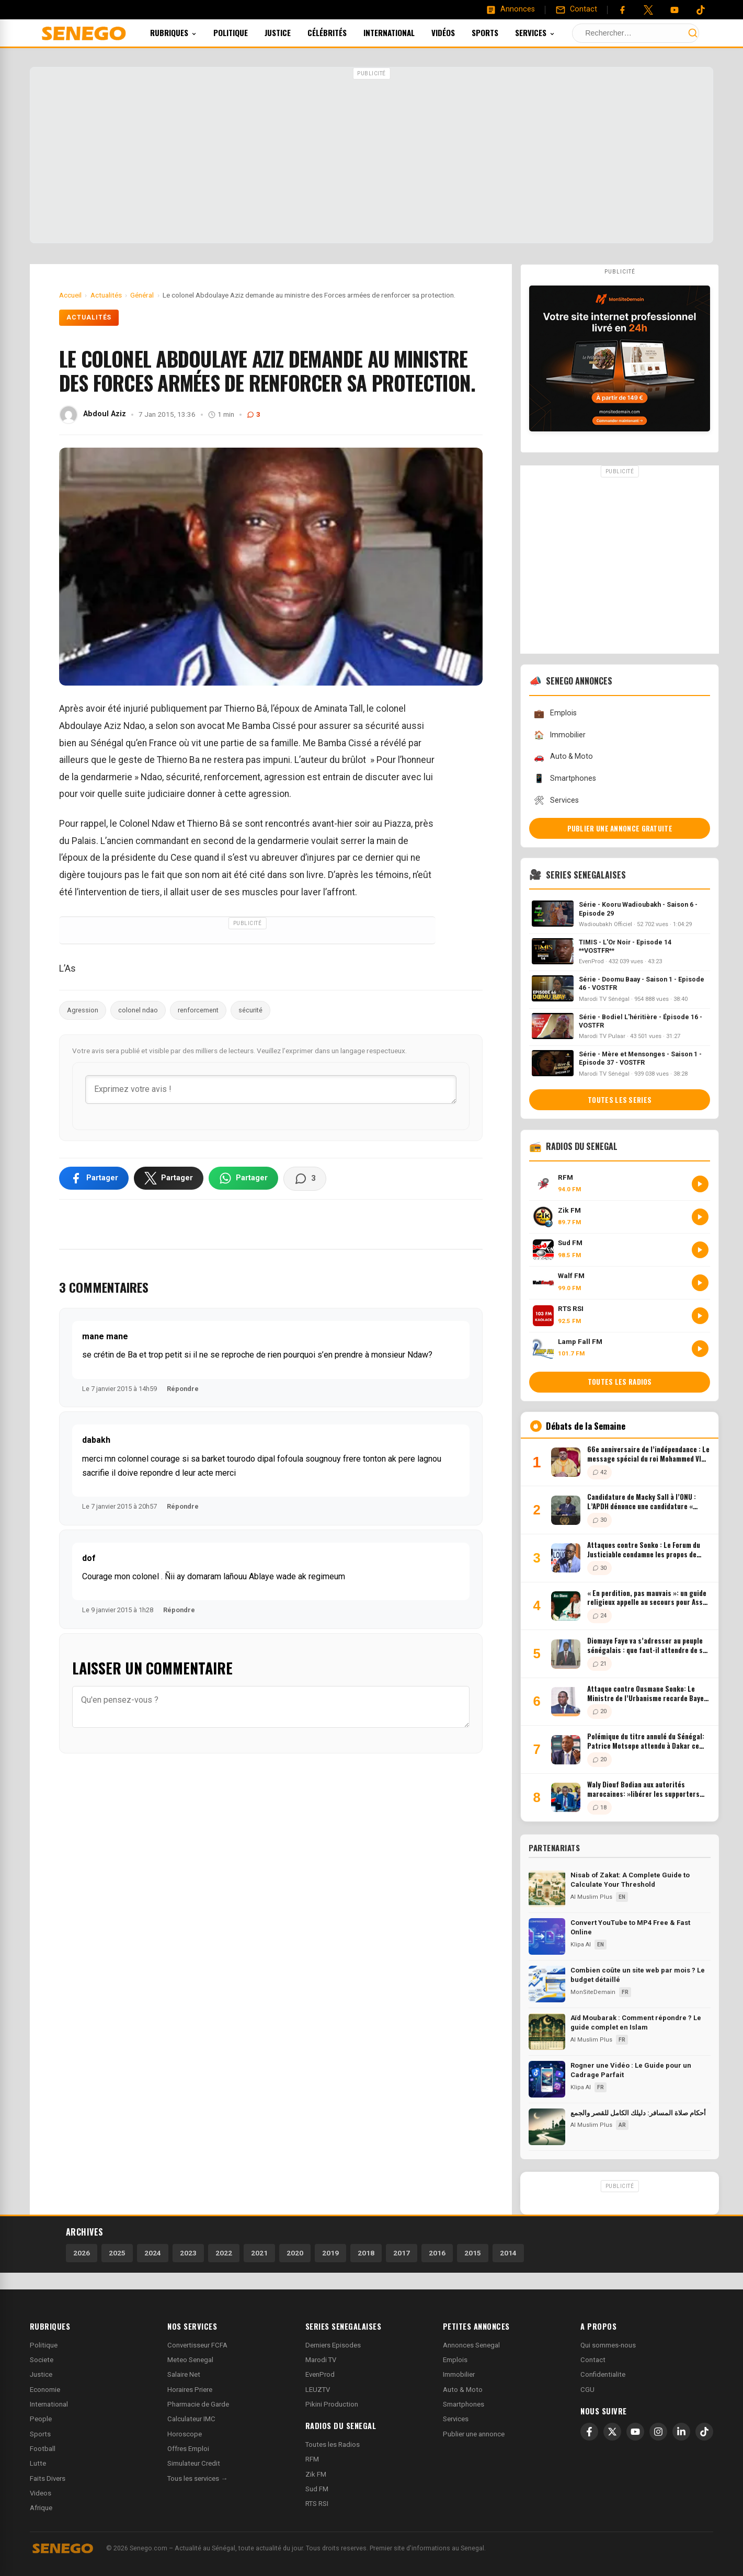 Image resolution: width=743 pixels, height=2576 pixels. I want to click on [Annonces], so click(510, 9).